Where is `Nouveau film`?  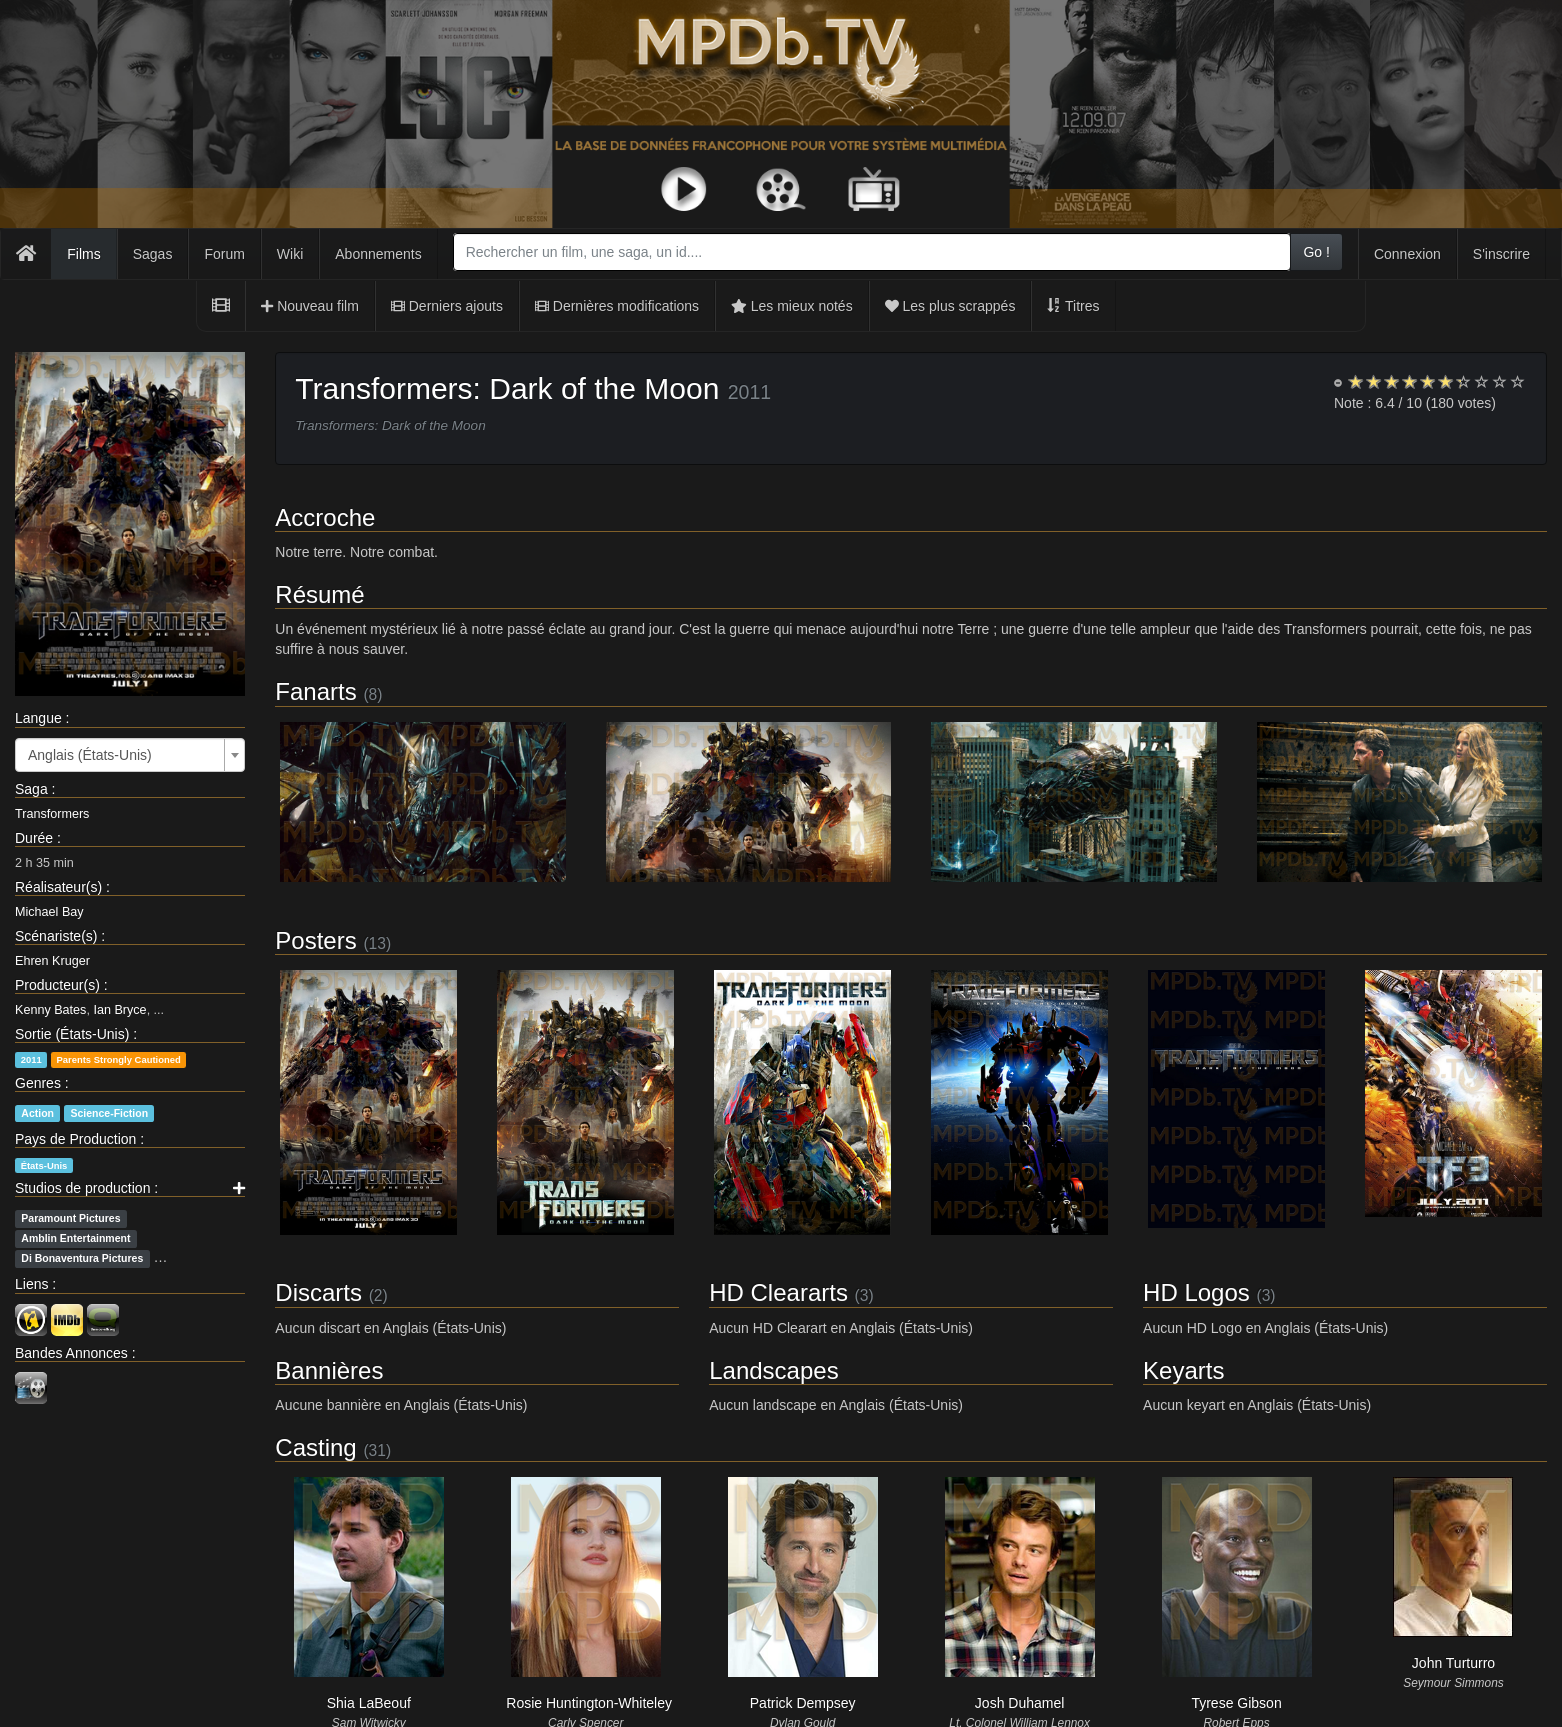 Nouveau film is located at coordinates (310, 306).